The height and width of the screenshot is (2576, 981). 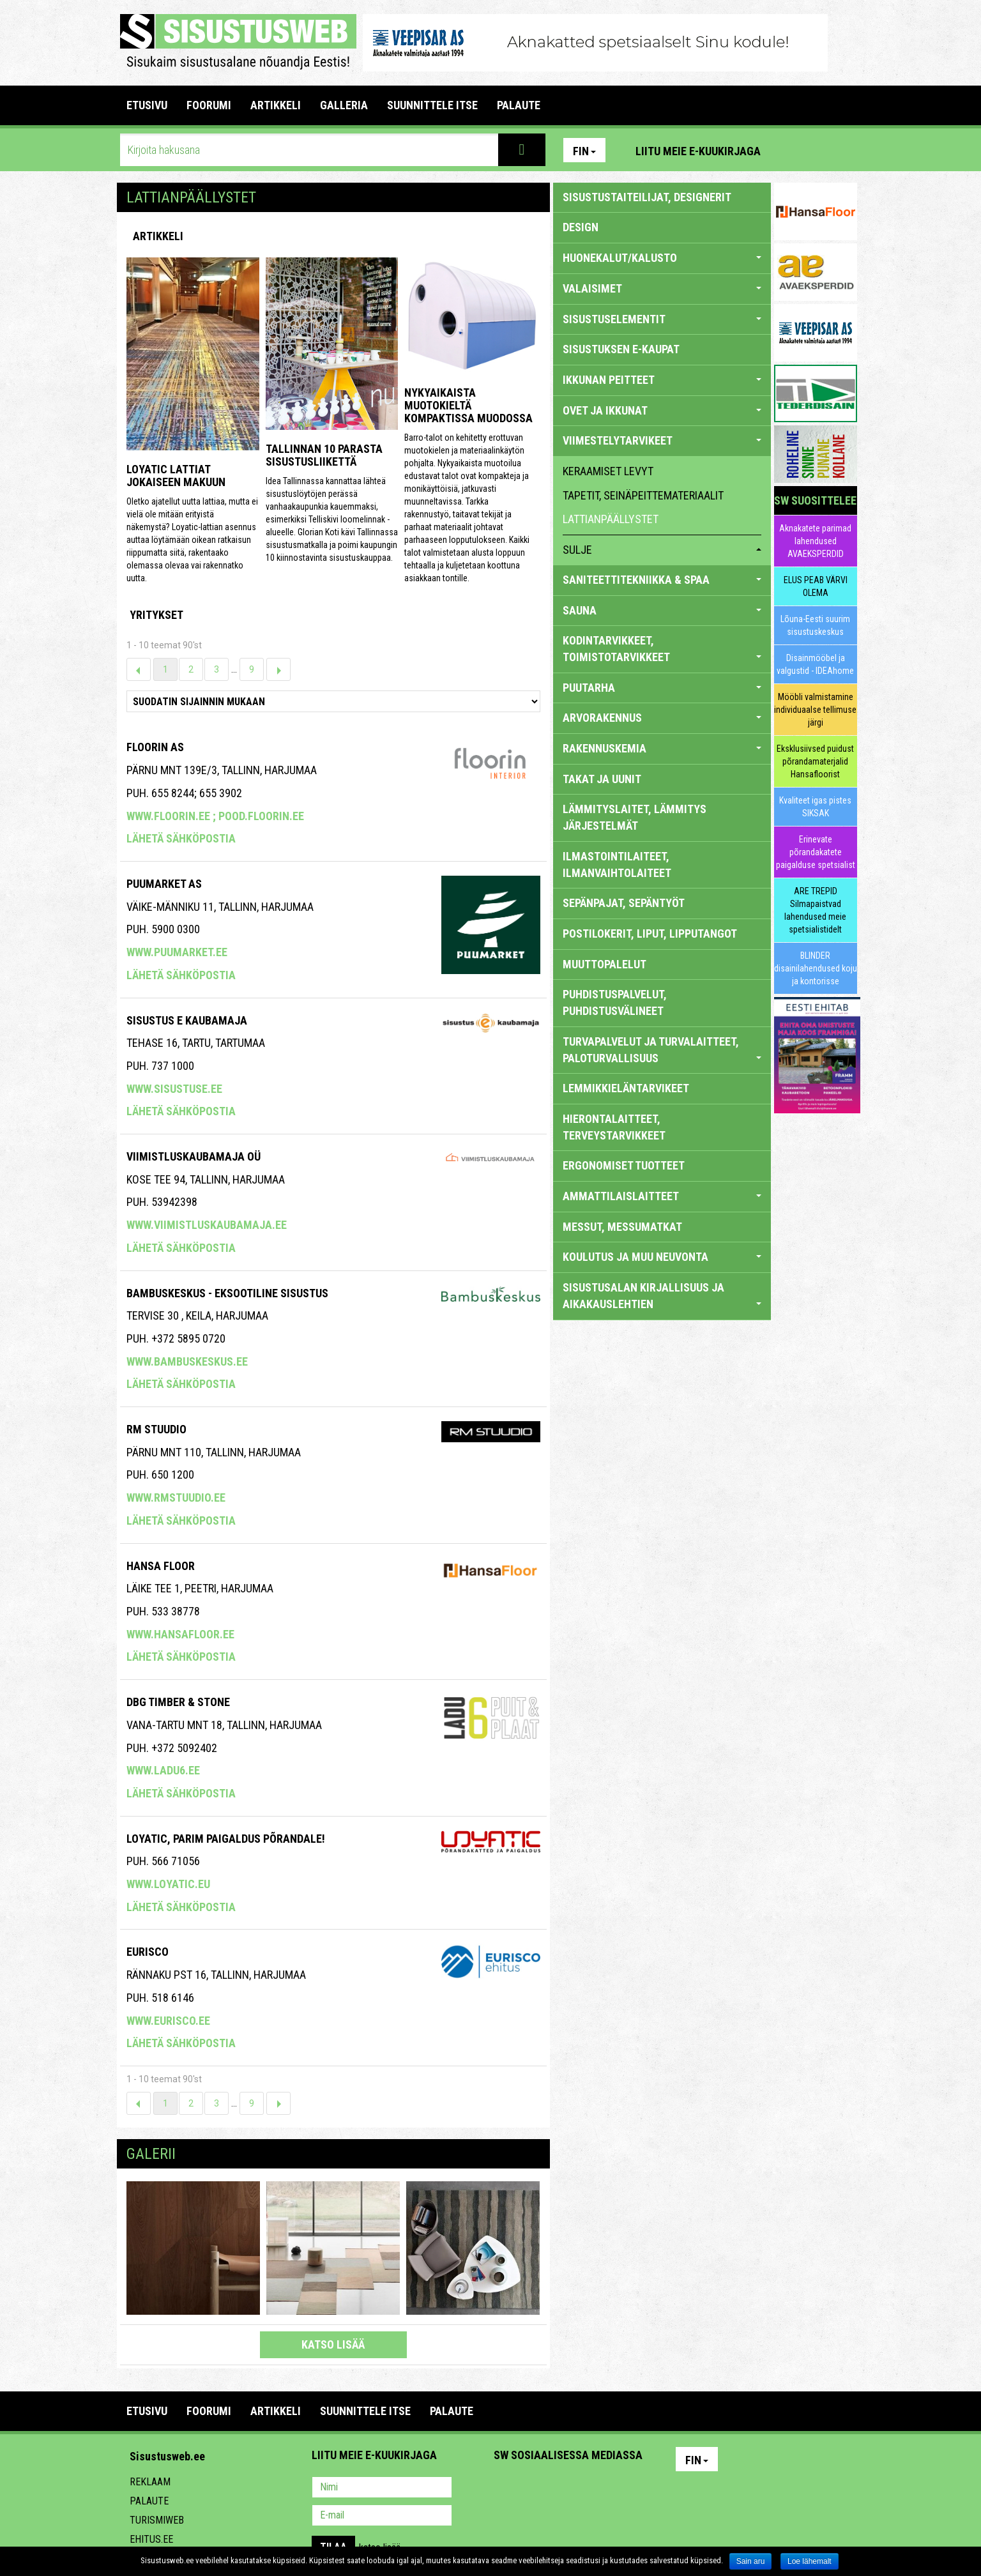 What do you see at coordinates (662, 1256) in the screenshot?
I see `KOULUTUS JA MUU NEUVONTA` at bounding box center [662, 1256].